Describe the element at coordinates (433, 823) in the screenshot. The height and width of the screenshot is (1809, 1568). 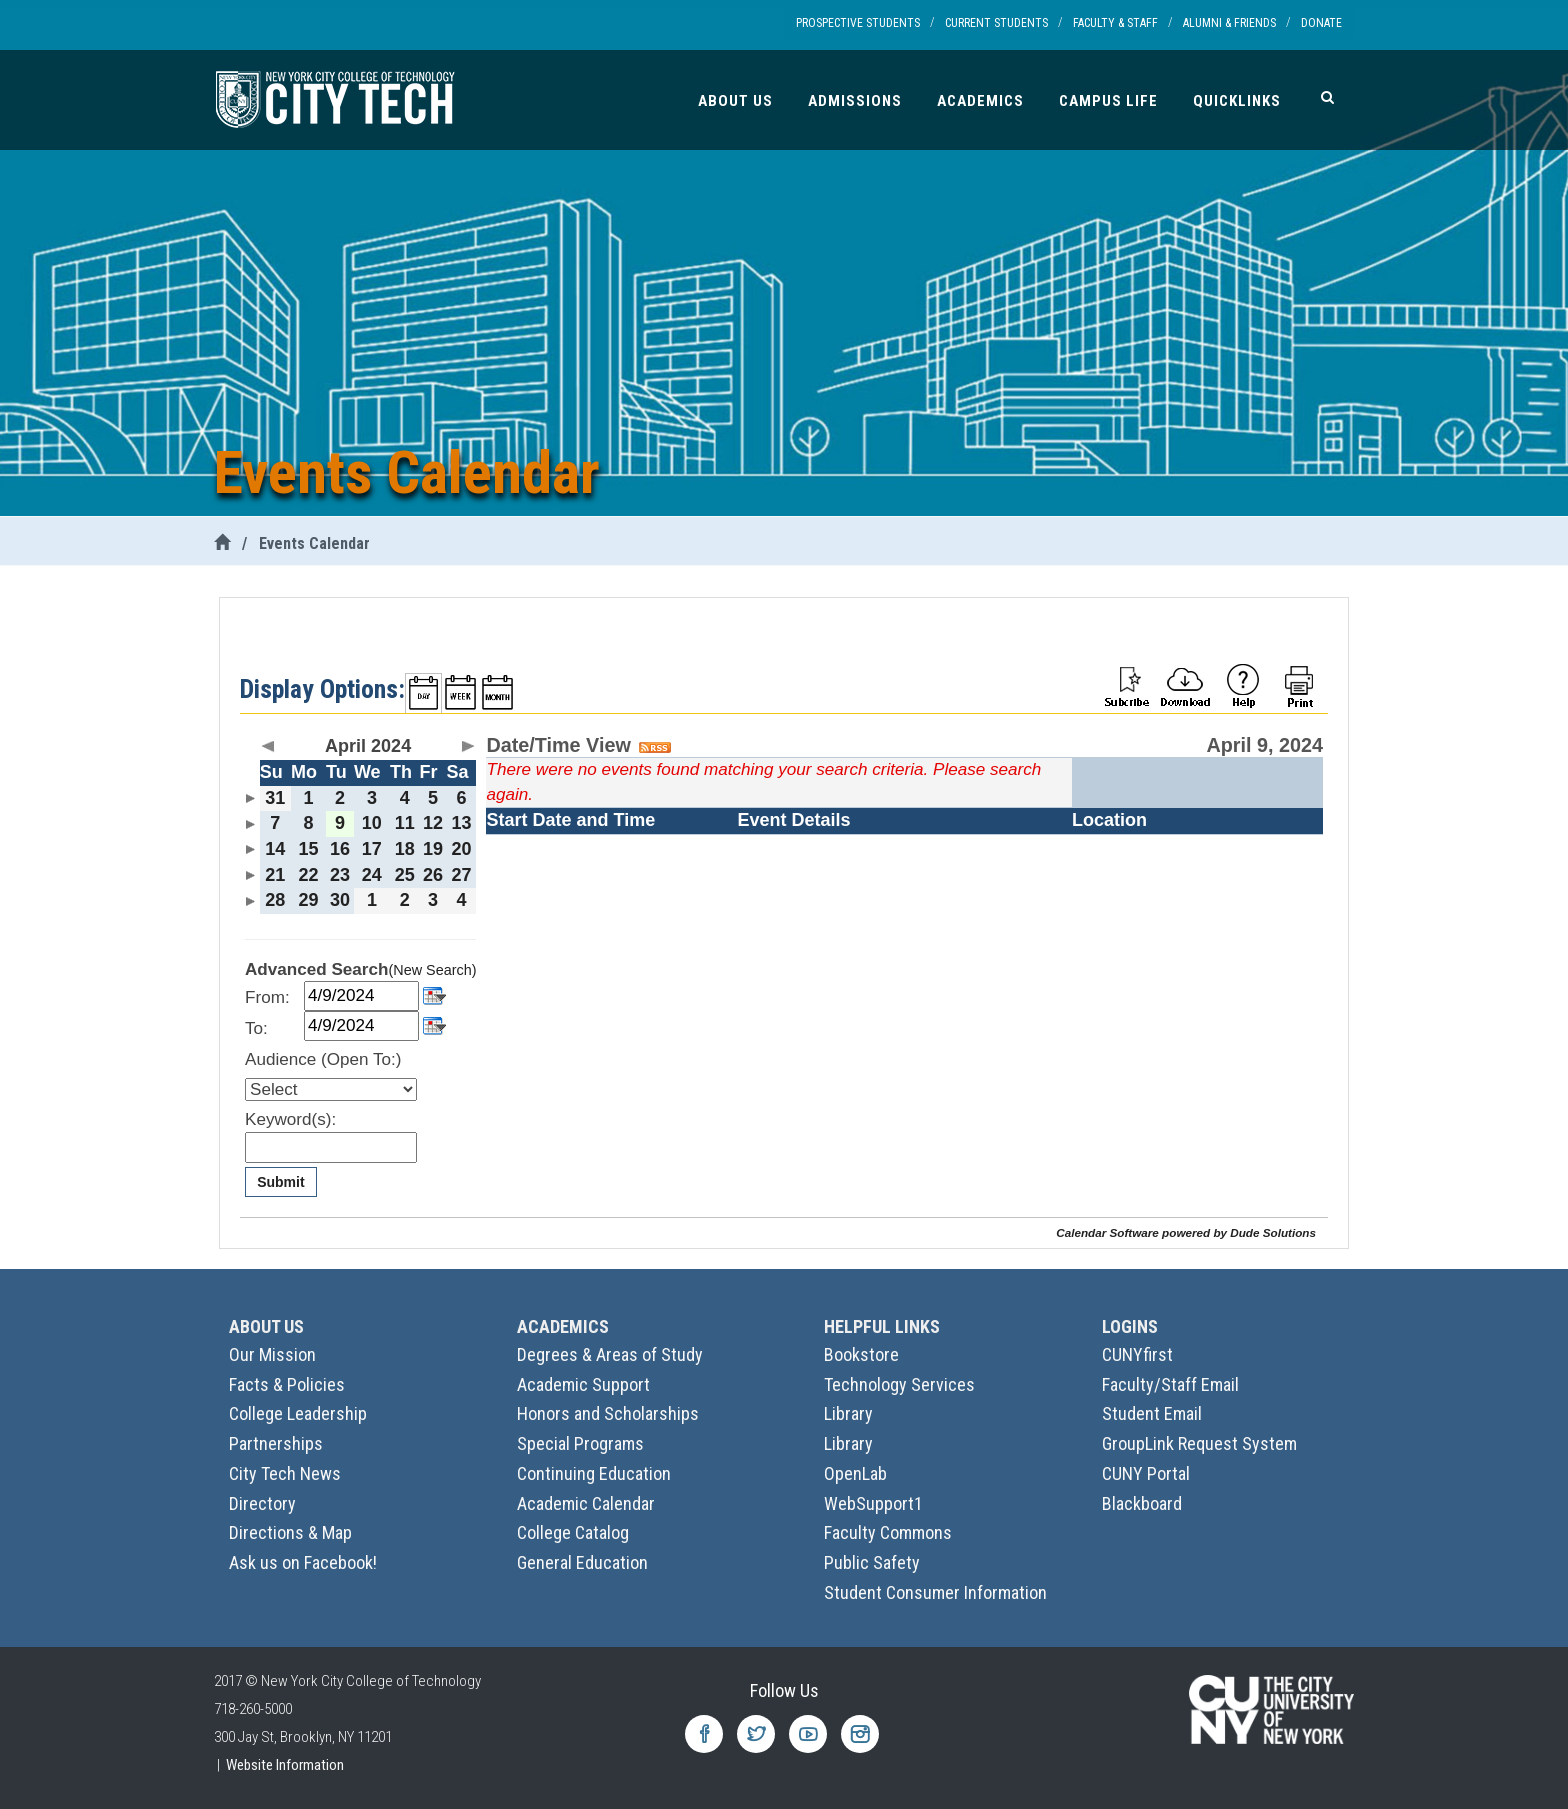
I see `12` at that location.